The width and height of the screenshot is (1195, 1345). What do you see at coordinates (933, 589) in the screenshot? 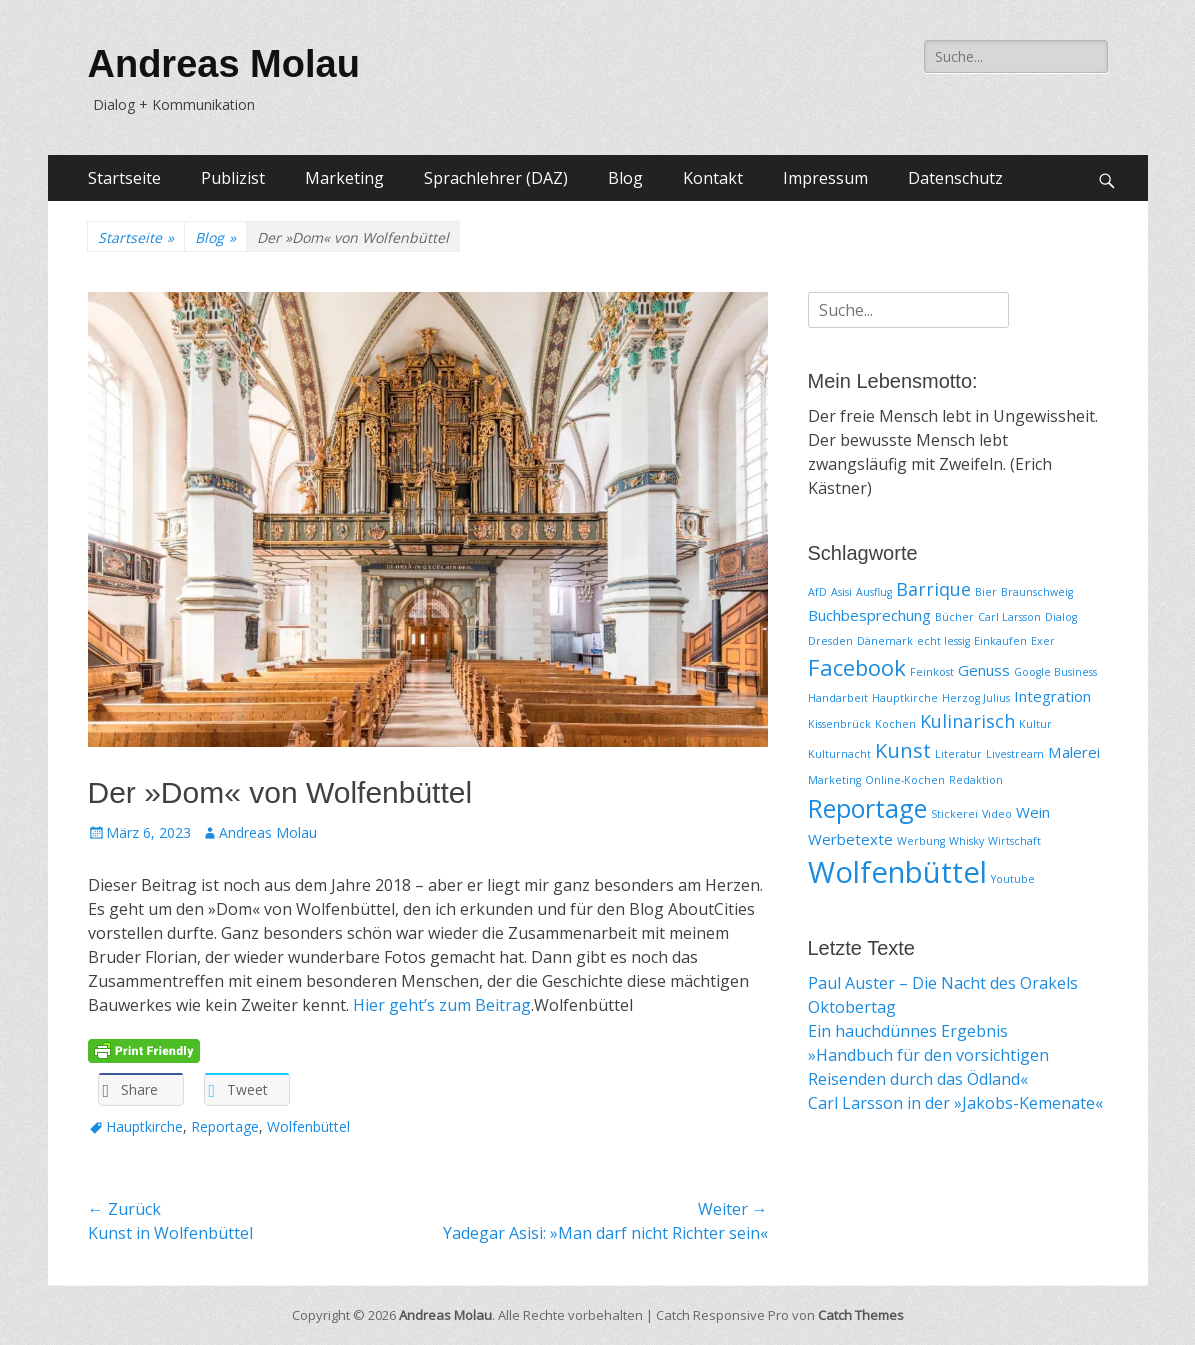
I see `Barrique [Barrique (3 Einträge)]` at bounding box center [933, 589].